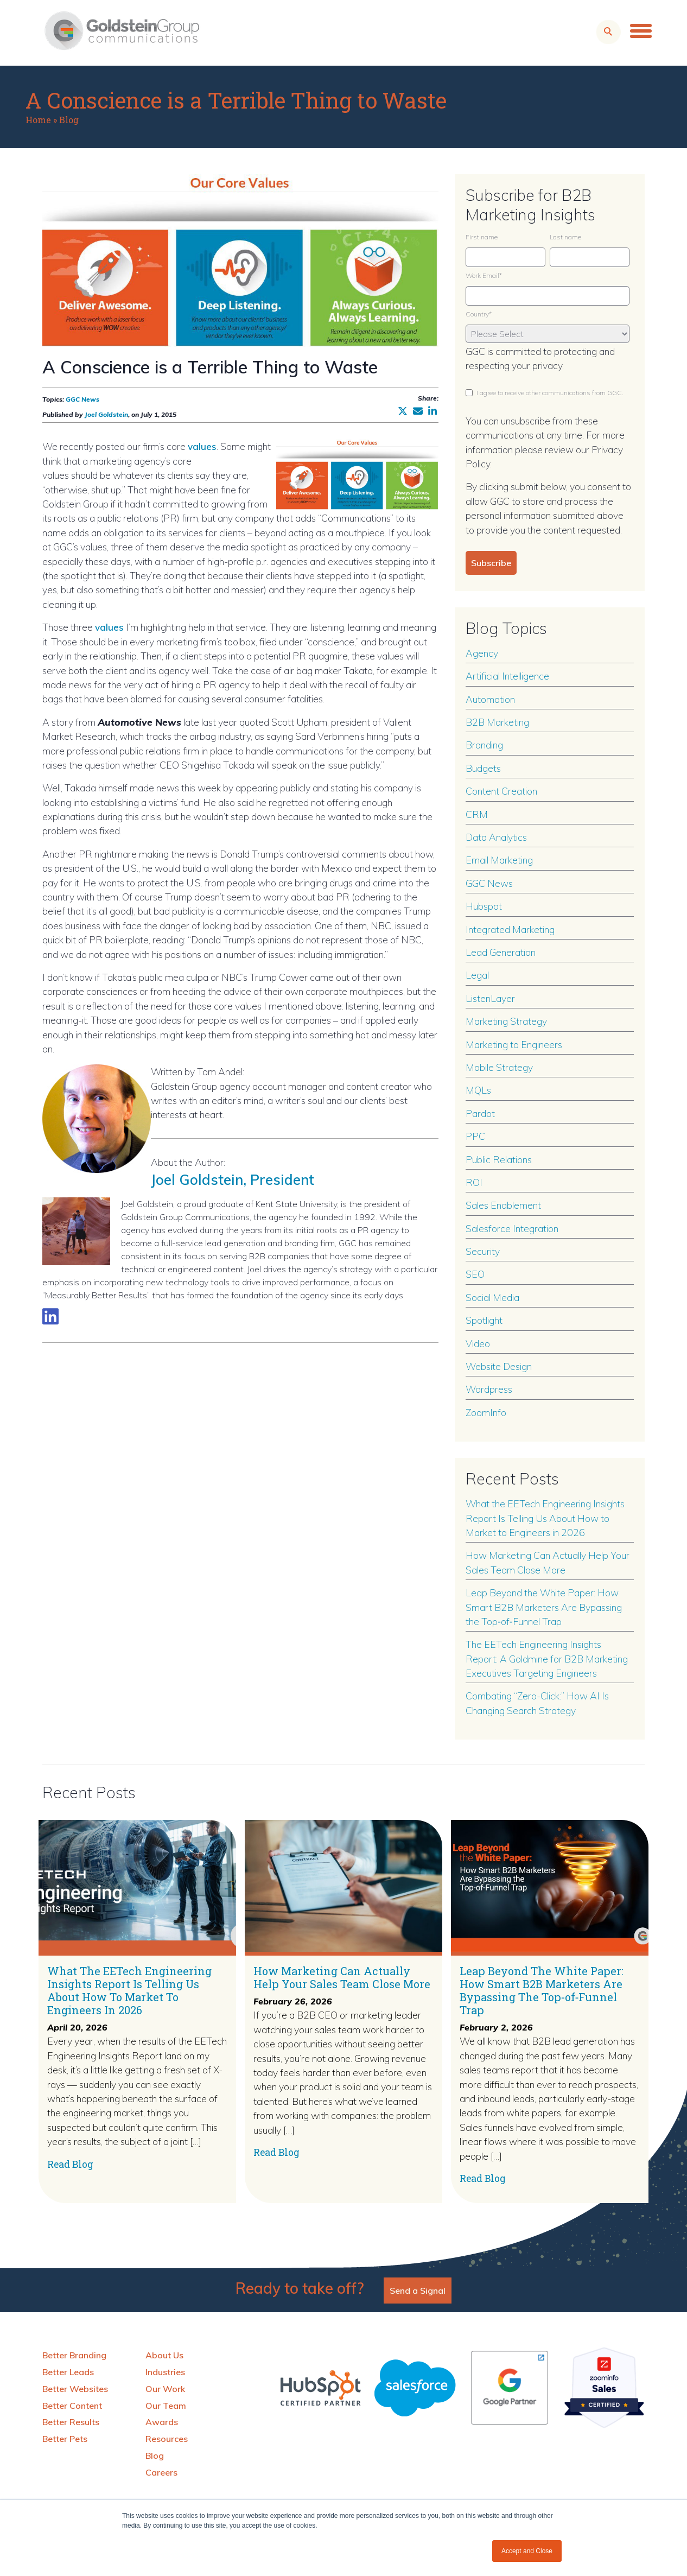  Describe the element at coordinates (514, 1044) in the screenshot. I see `Marketing to Engineers` at that location.